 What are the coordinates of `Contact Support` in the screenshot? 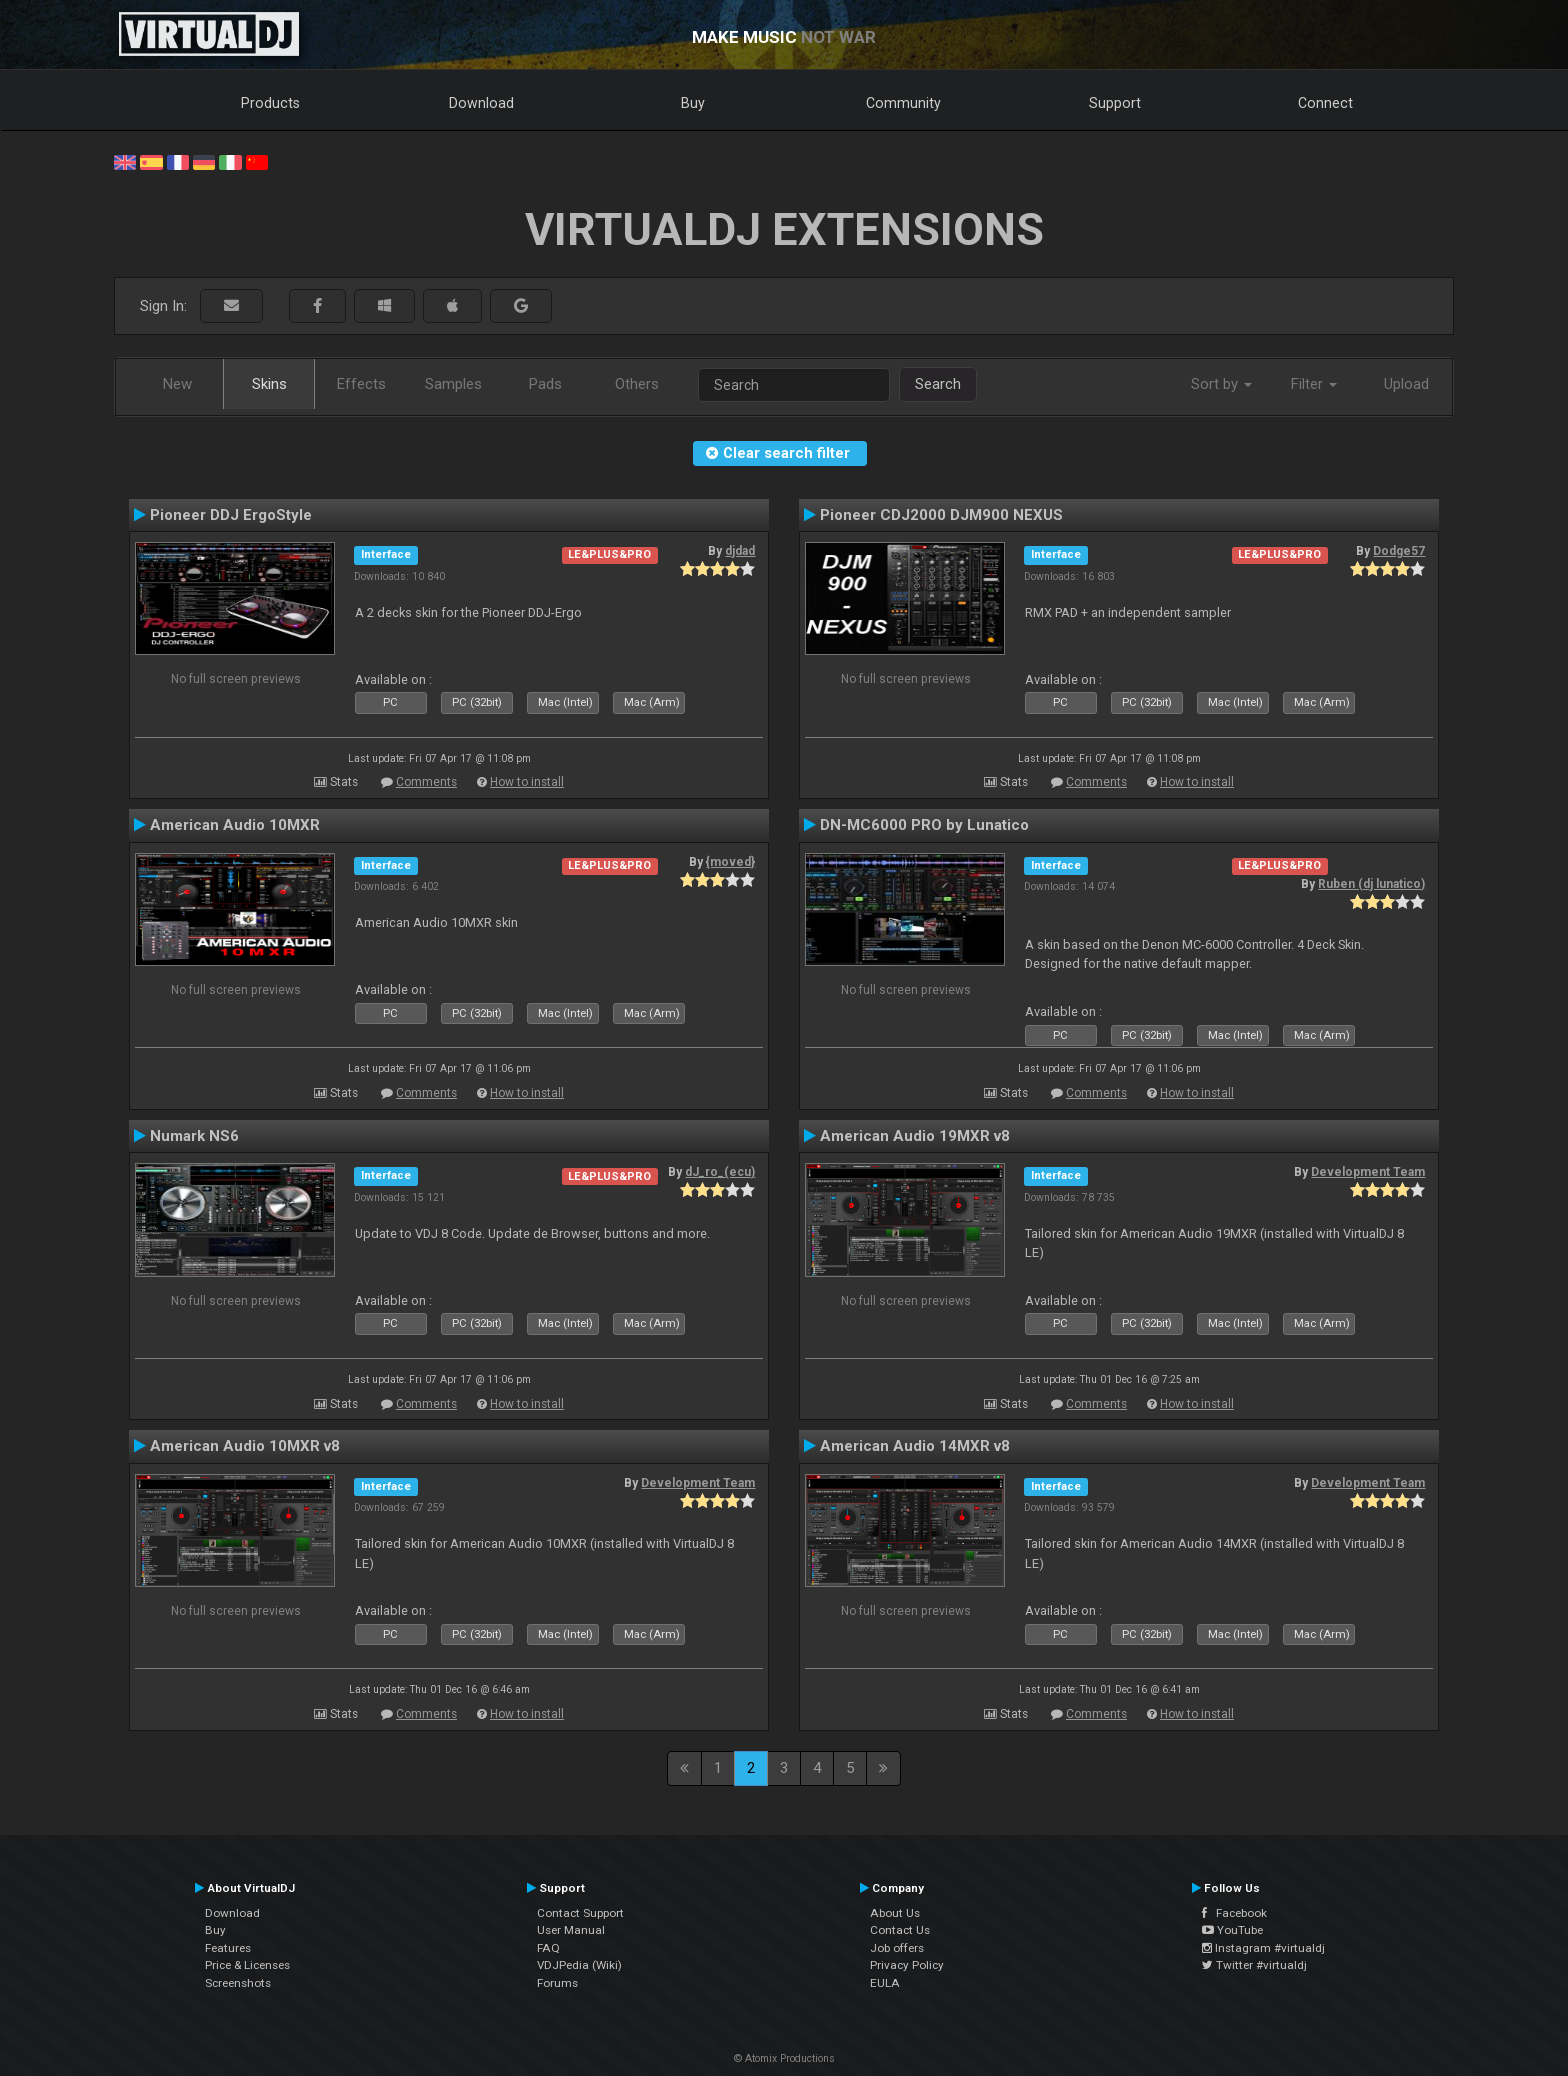 It's located at (580, 1913).